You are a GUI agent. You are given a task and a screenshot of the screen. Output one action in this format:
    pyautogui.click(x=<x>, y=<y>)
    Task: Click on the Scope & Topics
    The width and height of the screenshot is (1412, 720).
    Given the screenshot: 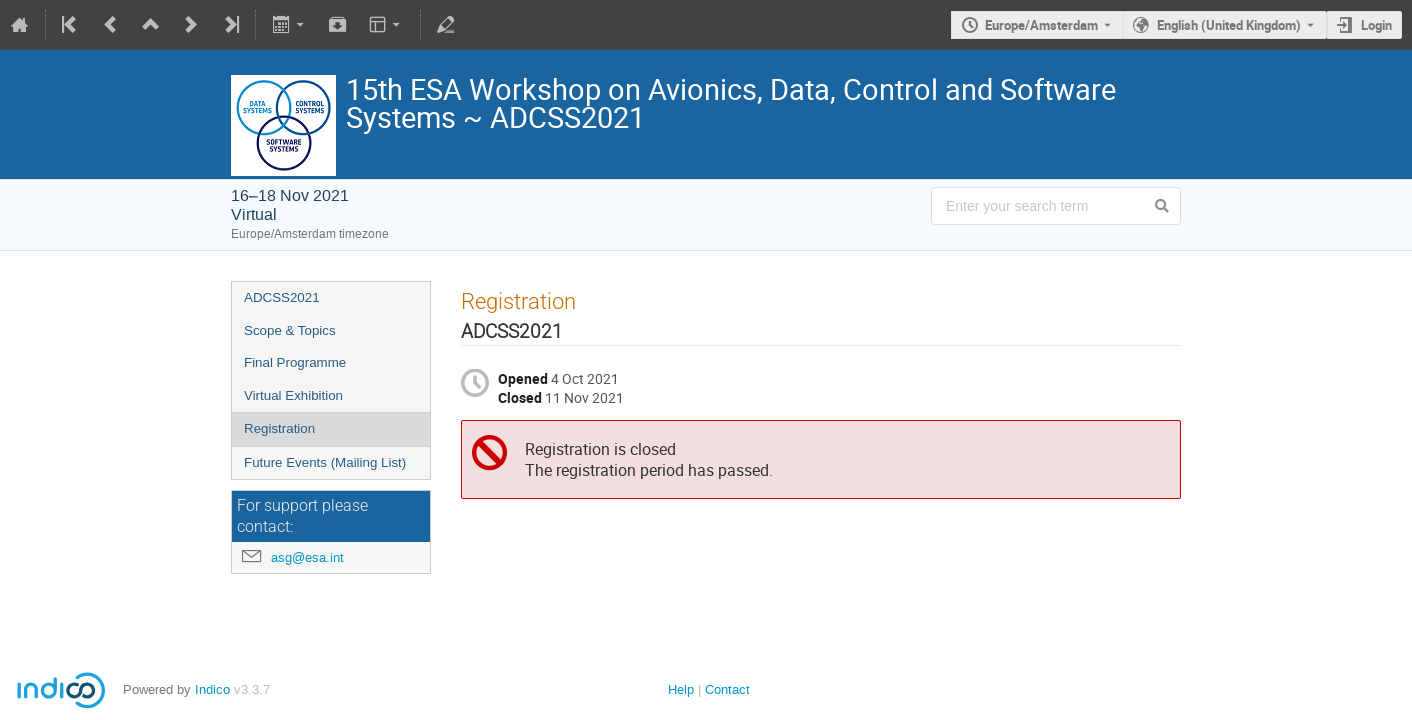 What is the action you would take?
    pyautogui.click(x=290, y=330)
    